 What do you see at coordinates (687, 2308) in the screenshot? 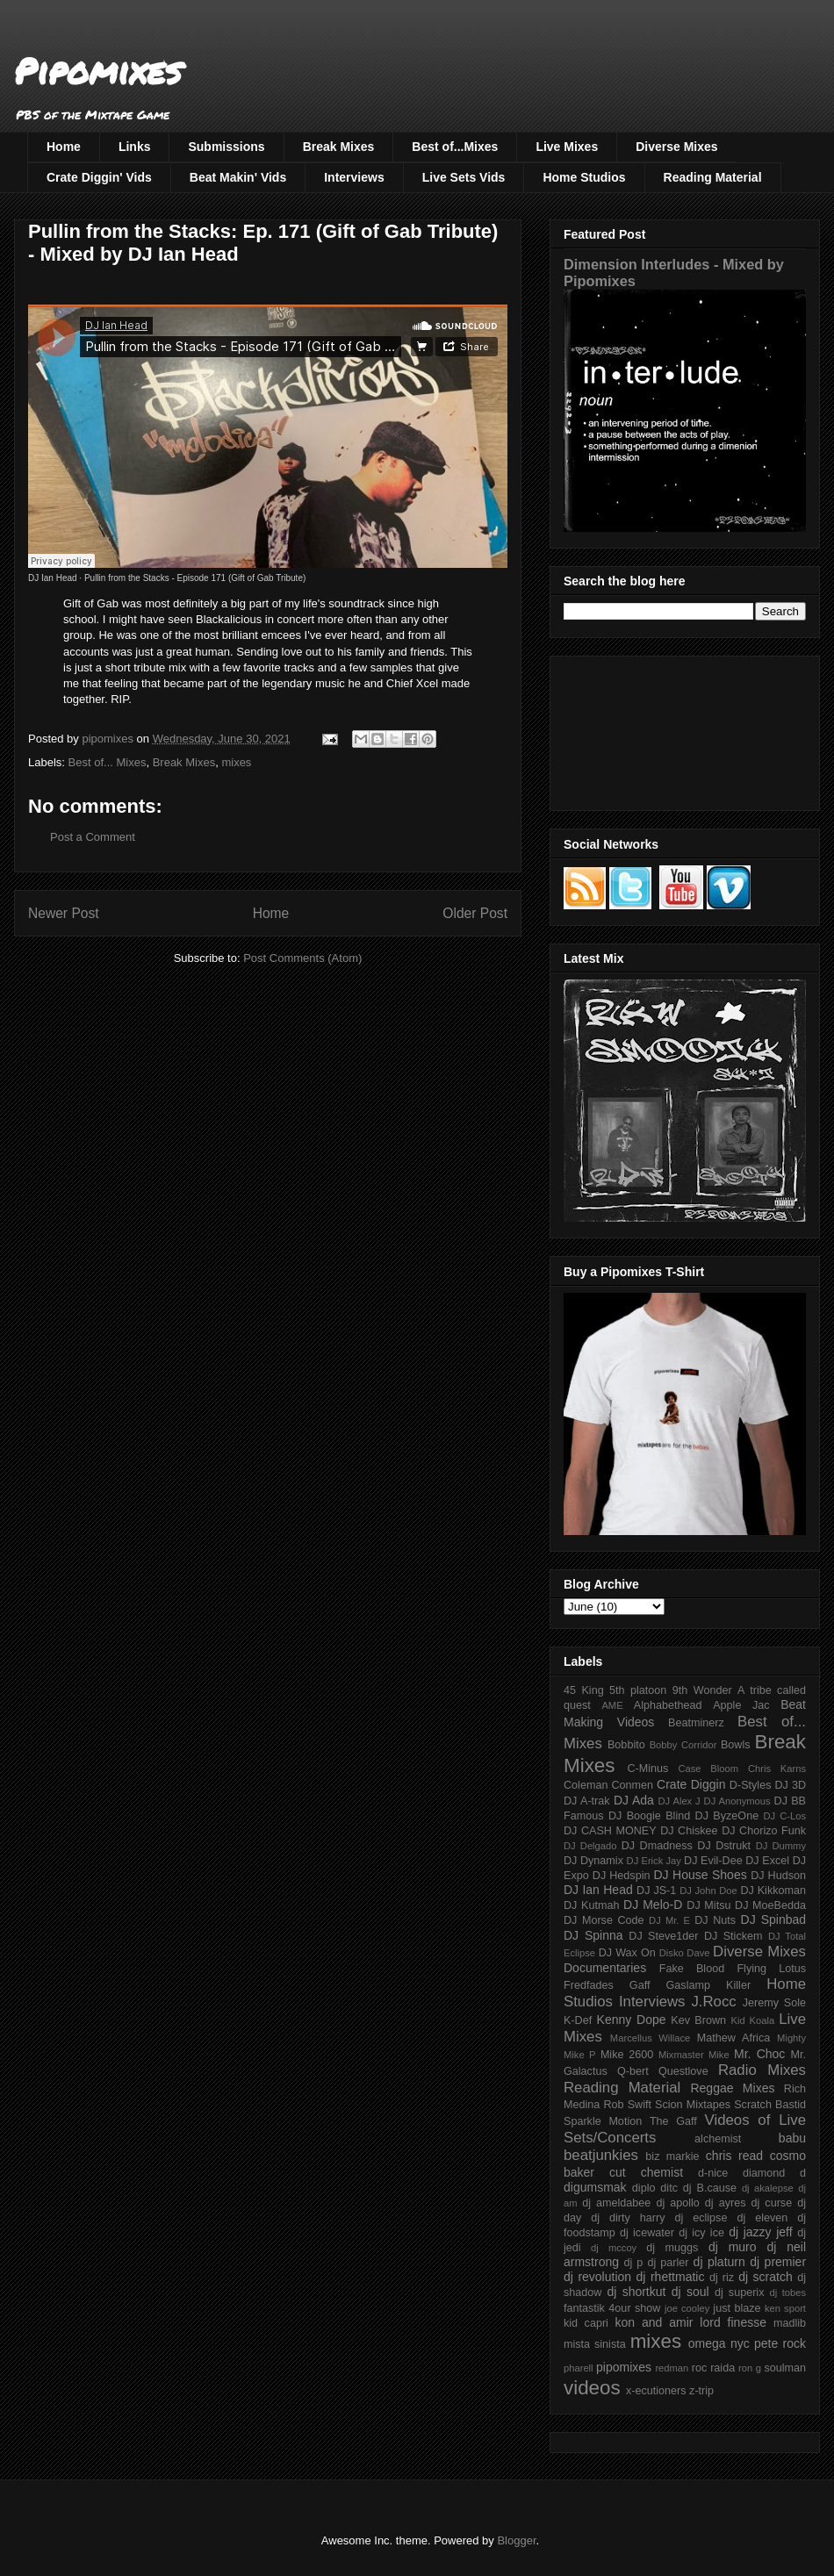
I see `joe cooley` at bounding box center [687, 2308].